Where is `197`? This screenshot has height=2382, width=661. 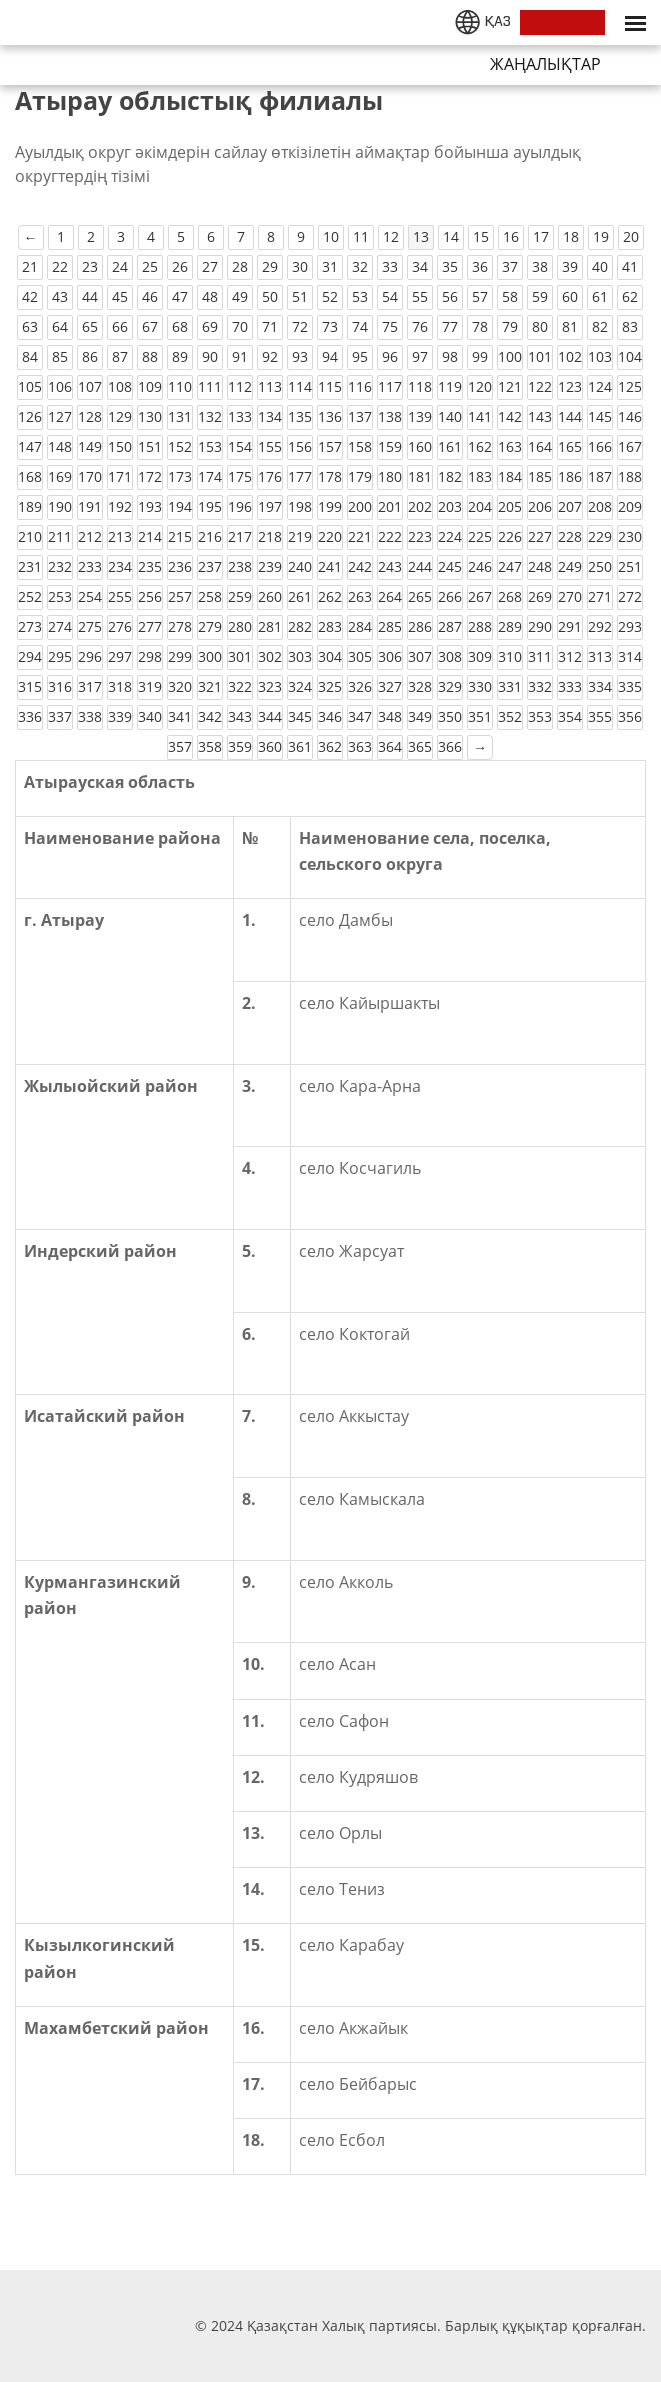
197 is located at coordinates (270, 506).